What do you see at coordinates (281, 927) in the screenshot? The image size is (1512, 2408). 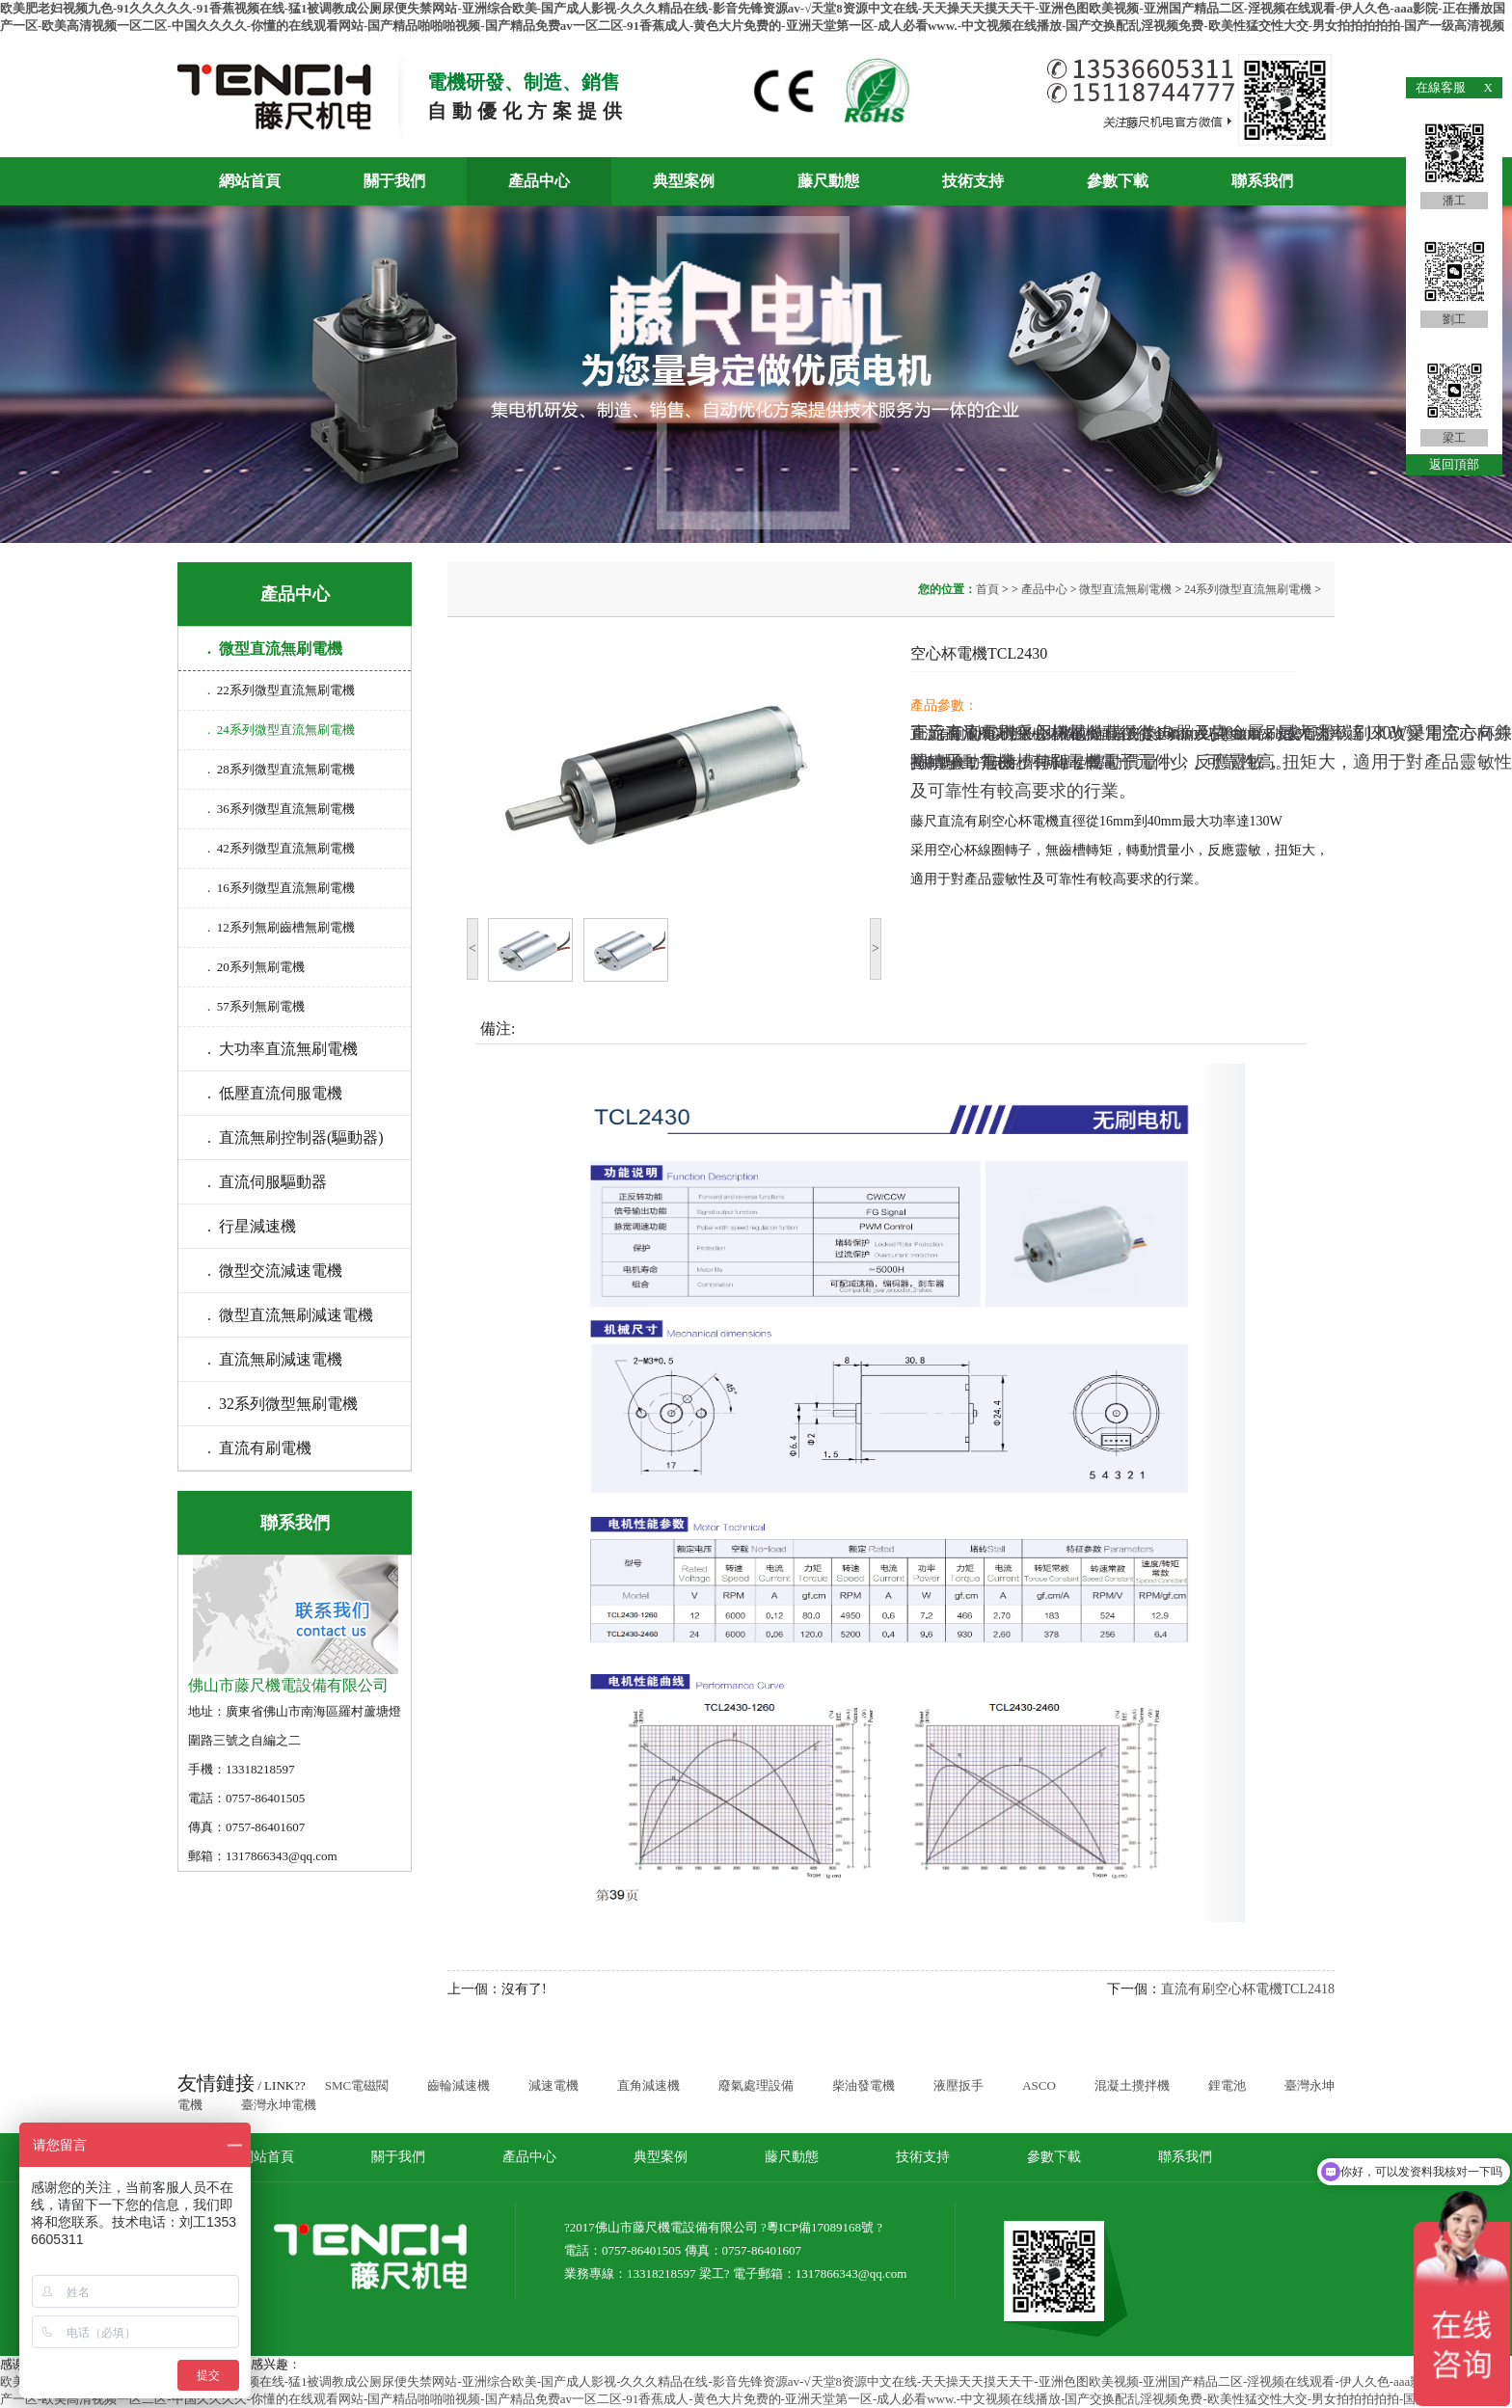 I see `. 12系列無刷齒槽無刷電機` at bounding box center [281, 927].